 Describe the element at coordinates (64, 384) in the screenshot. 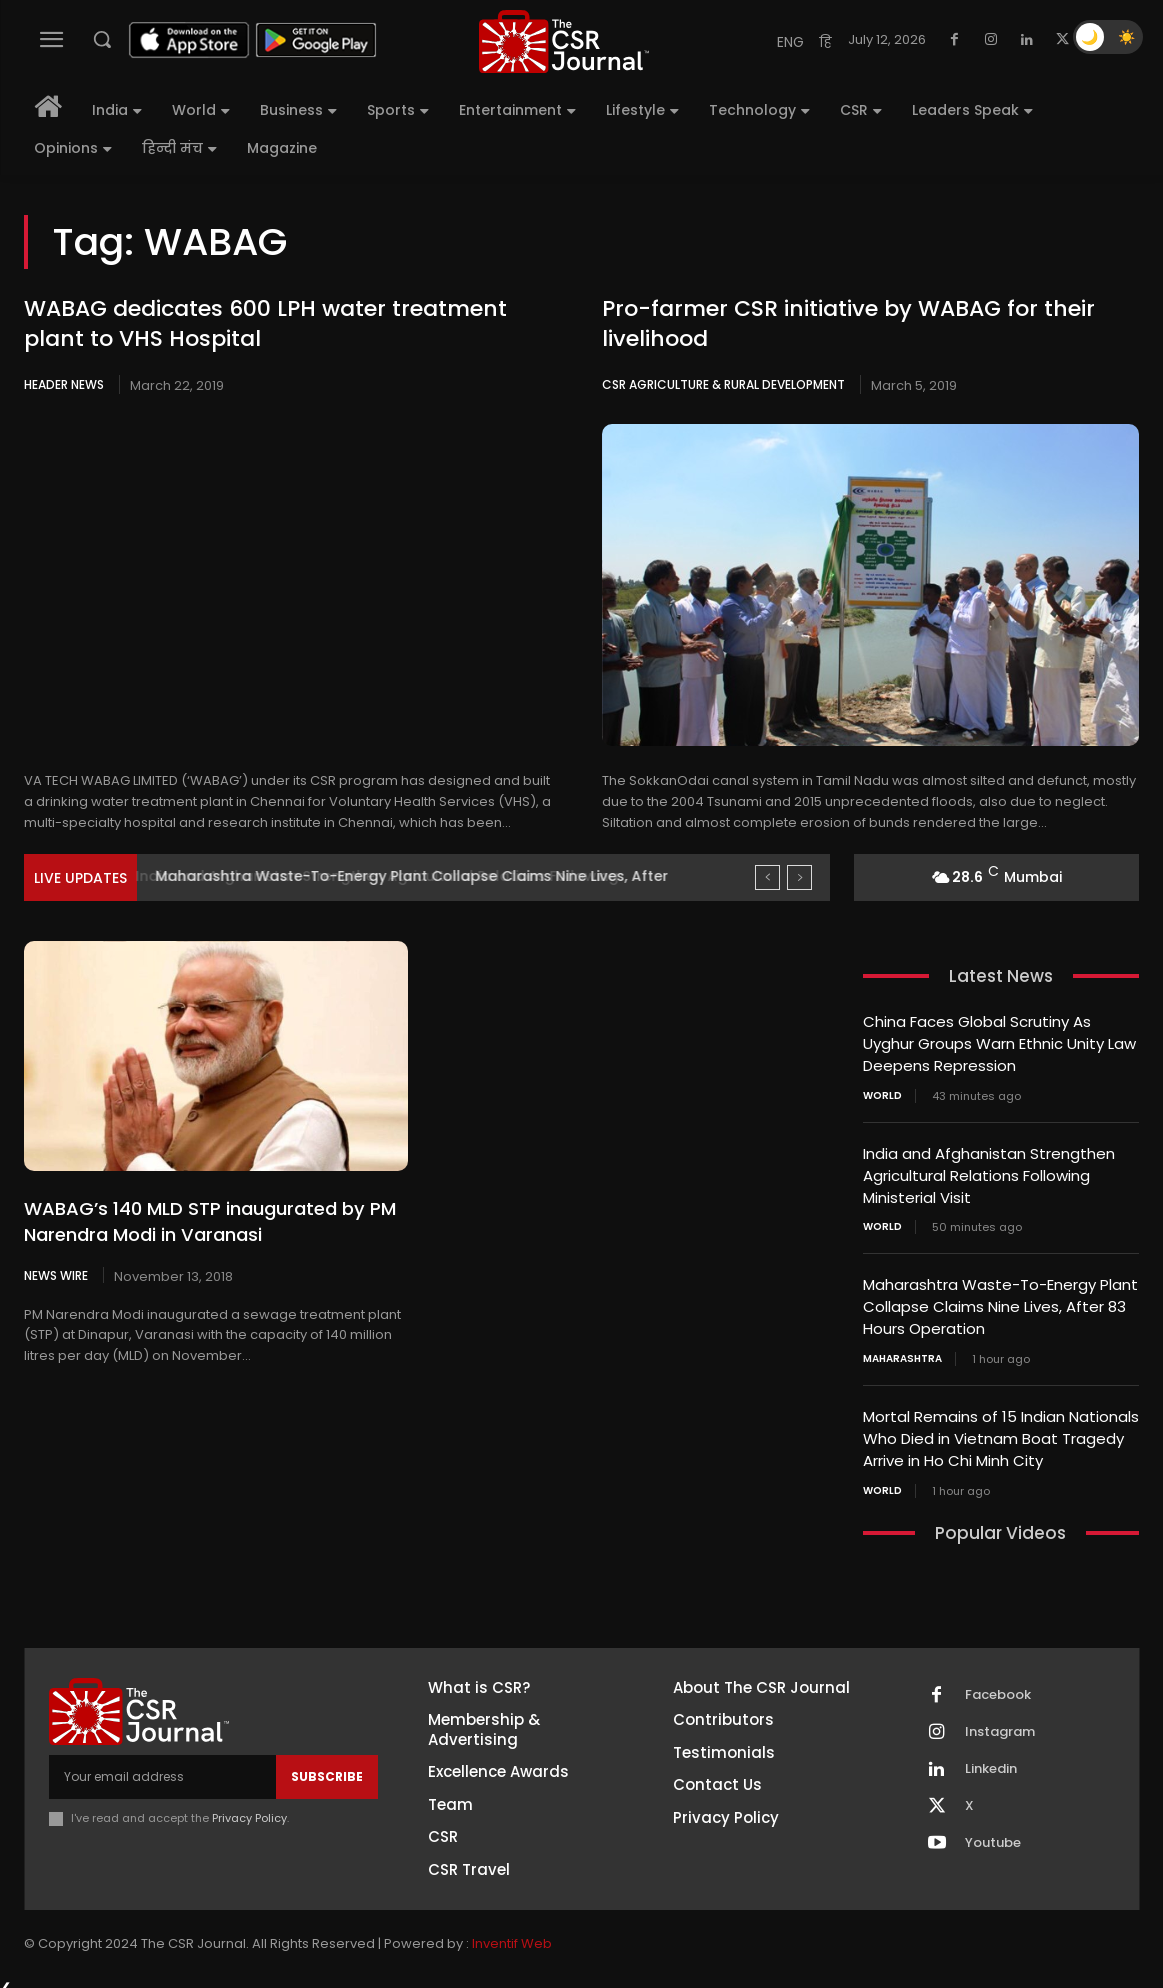

I see `Header News` at that location.